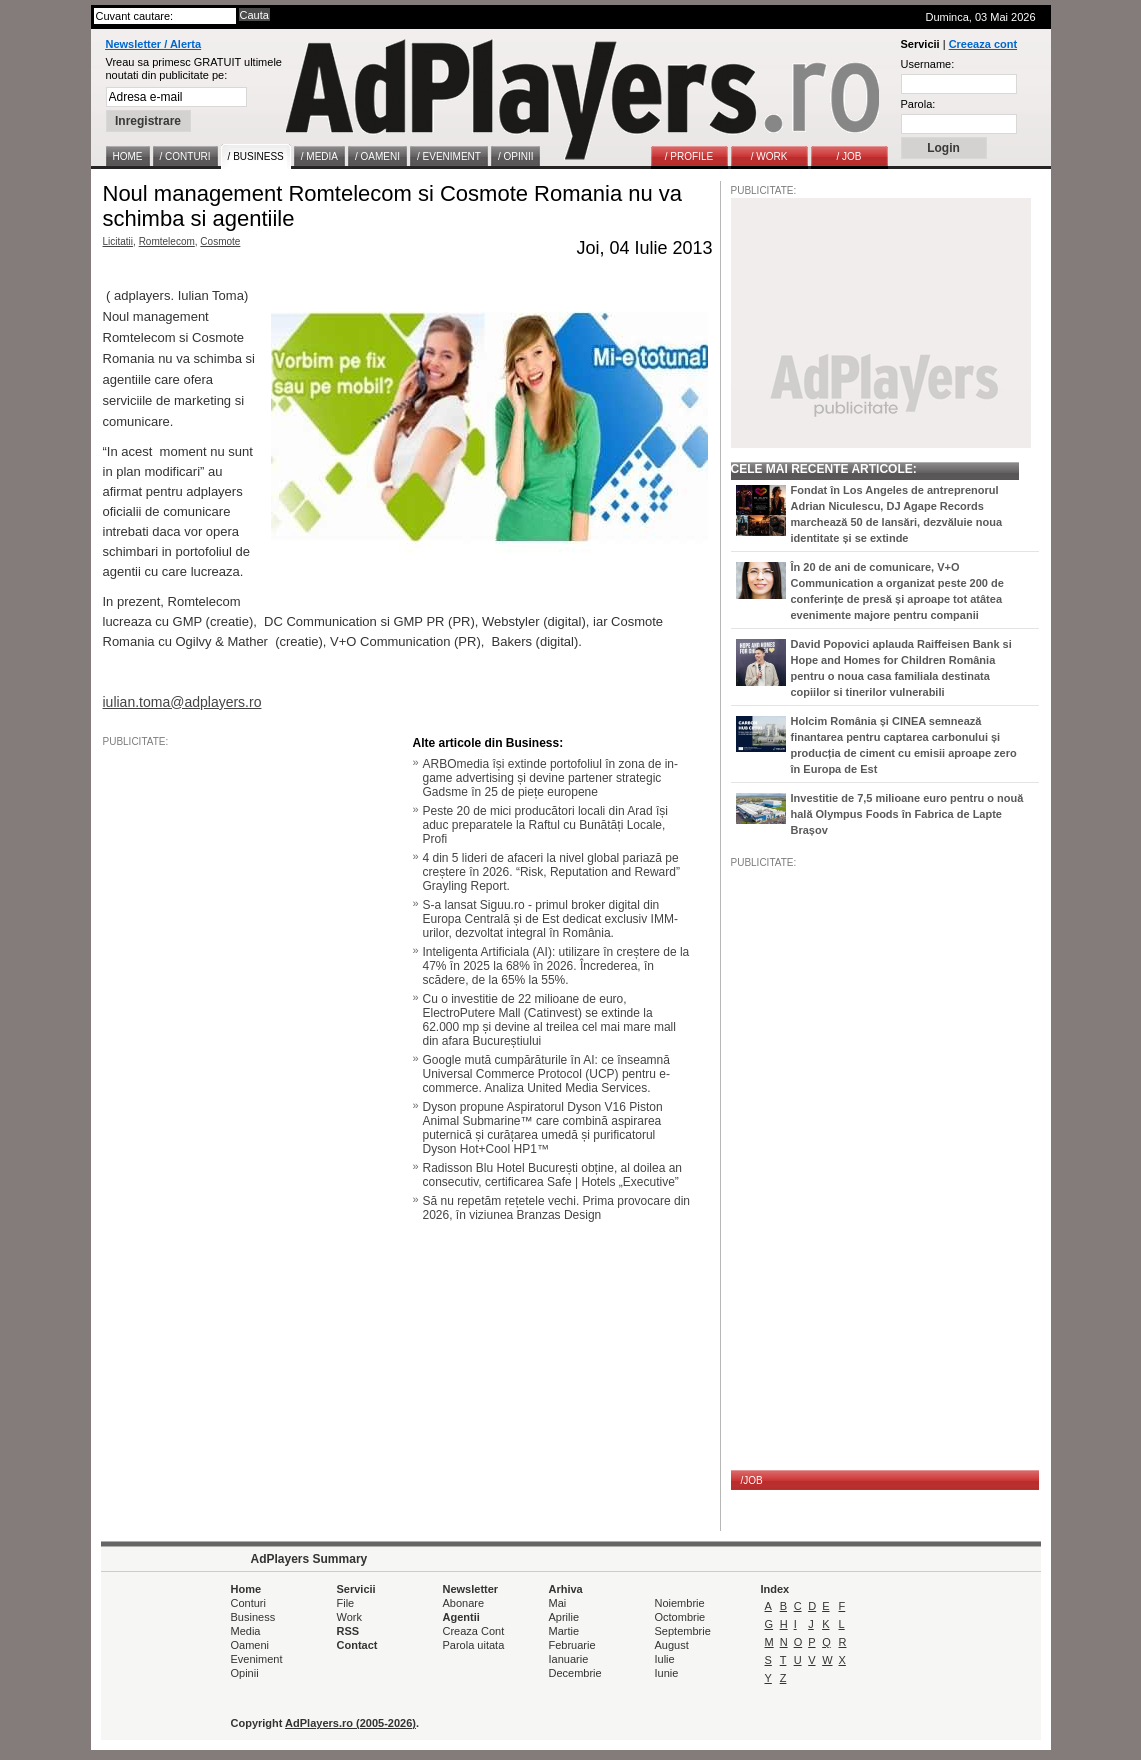  I want to click on Creeaza cont, so click(983, 44).